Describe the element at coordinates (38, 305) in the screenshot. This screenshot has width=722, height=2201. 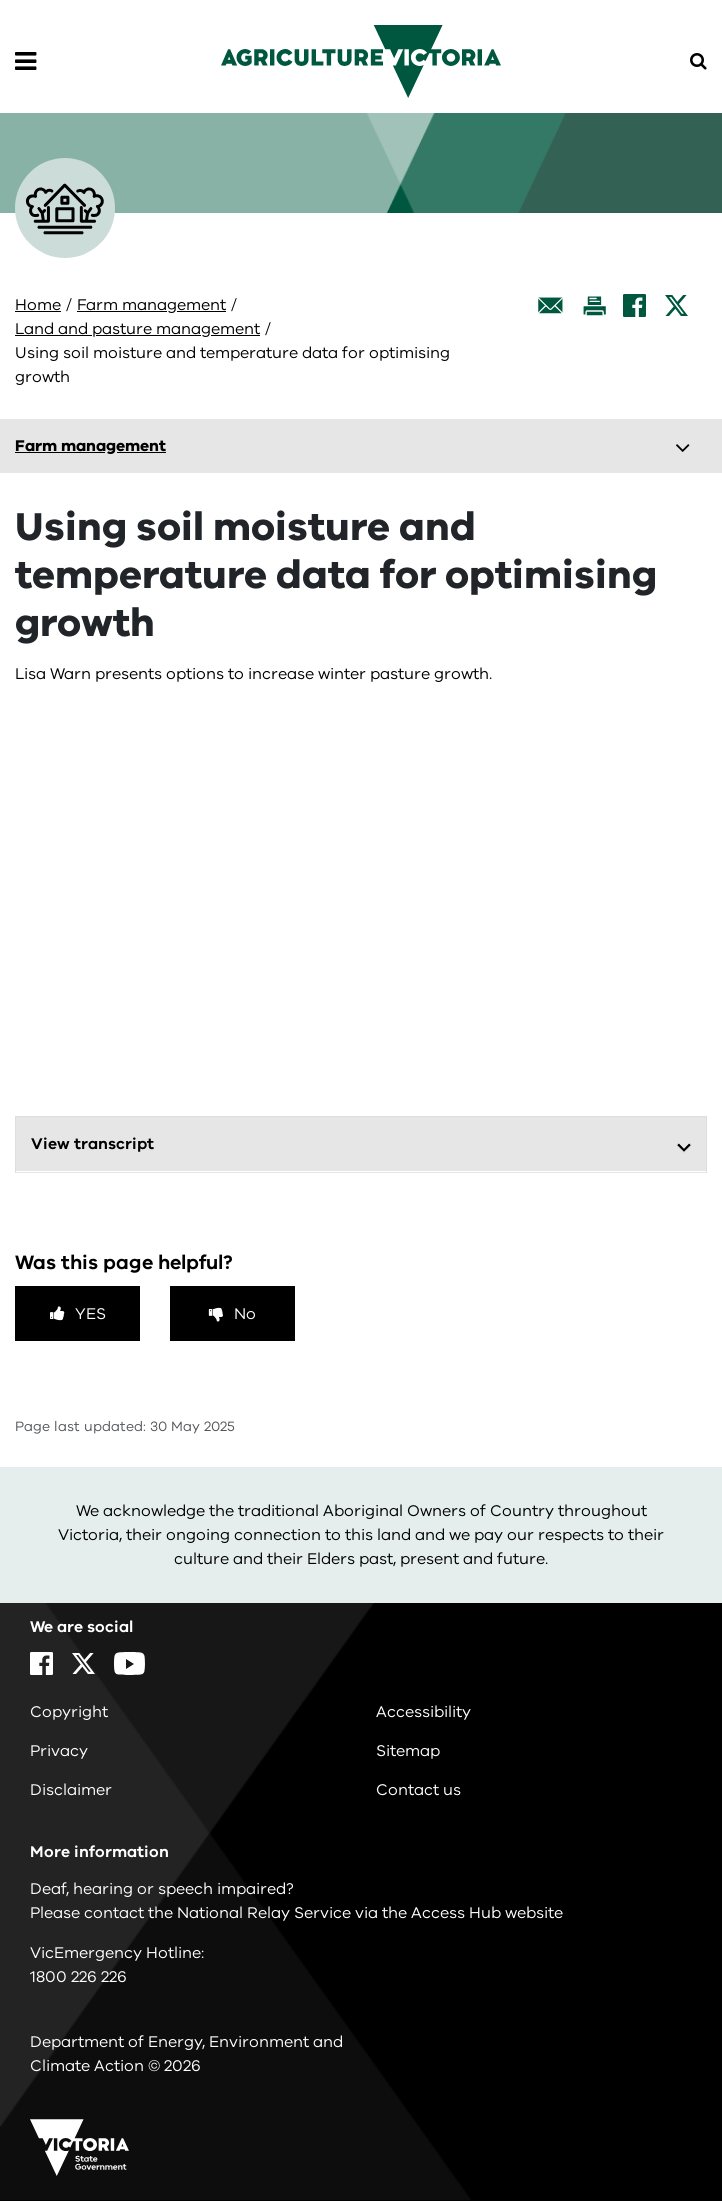
I see `Home` at that location.